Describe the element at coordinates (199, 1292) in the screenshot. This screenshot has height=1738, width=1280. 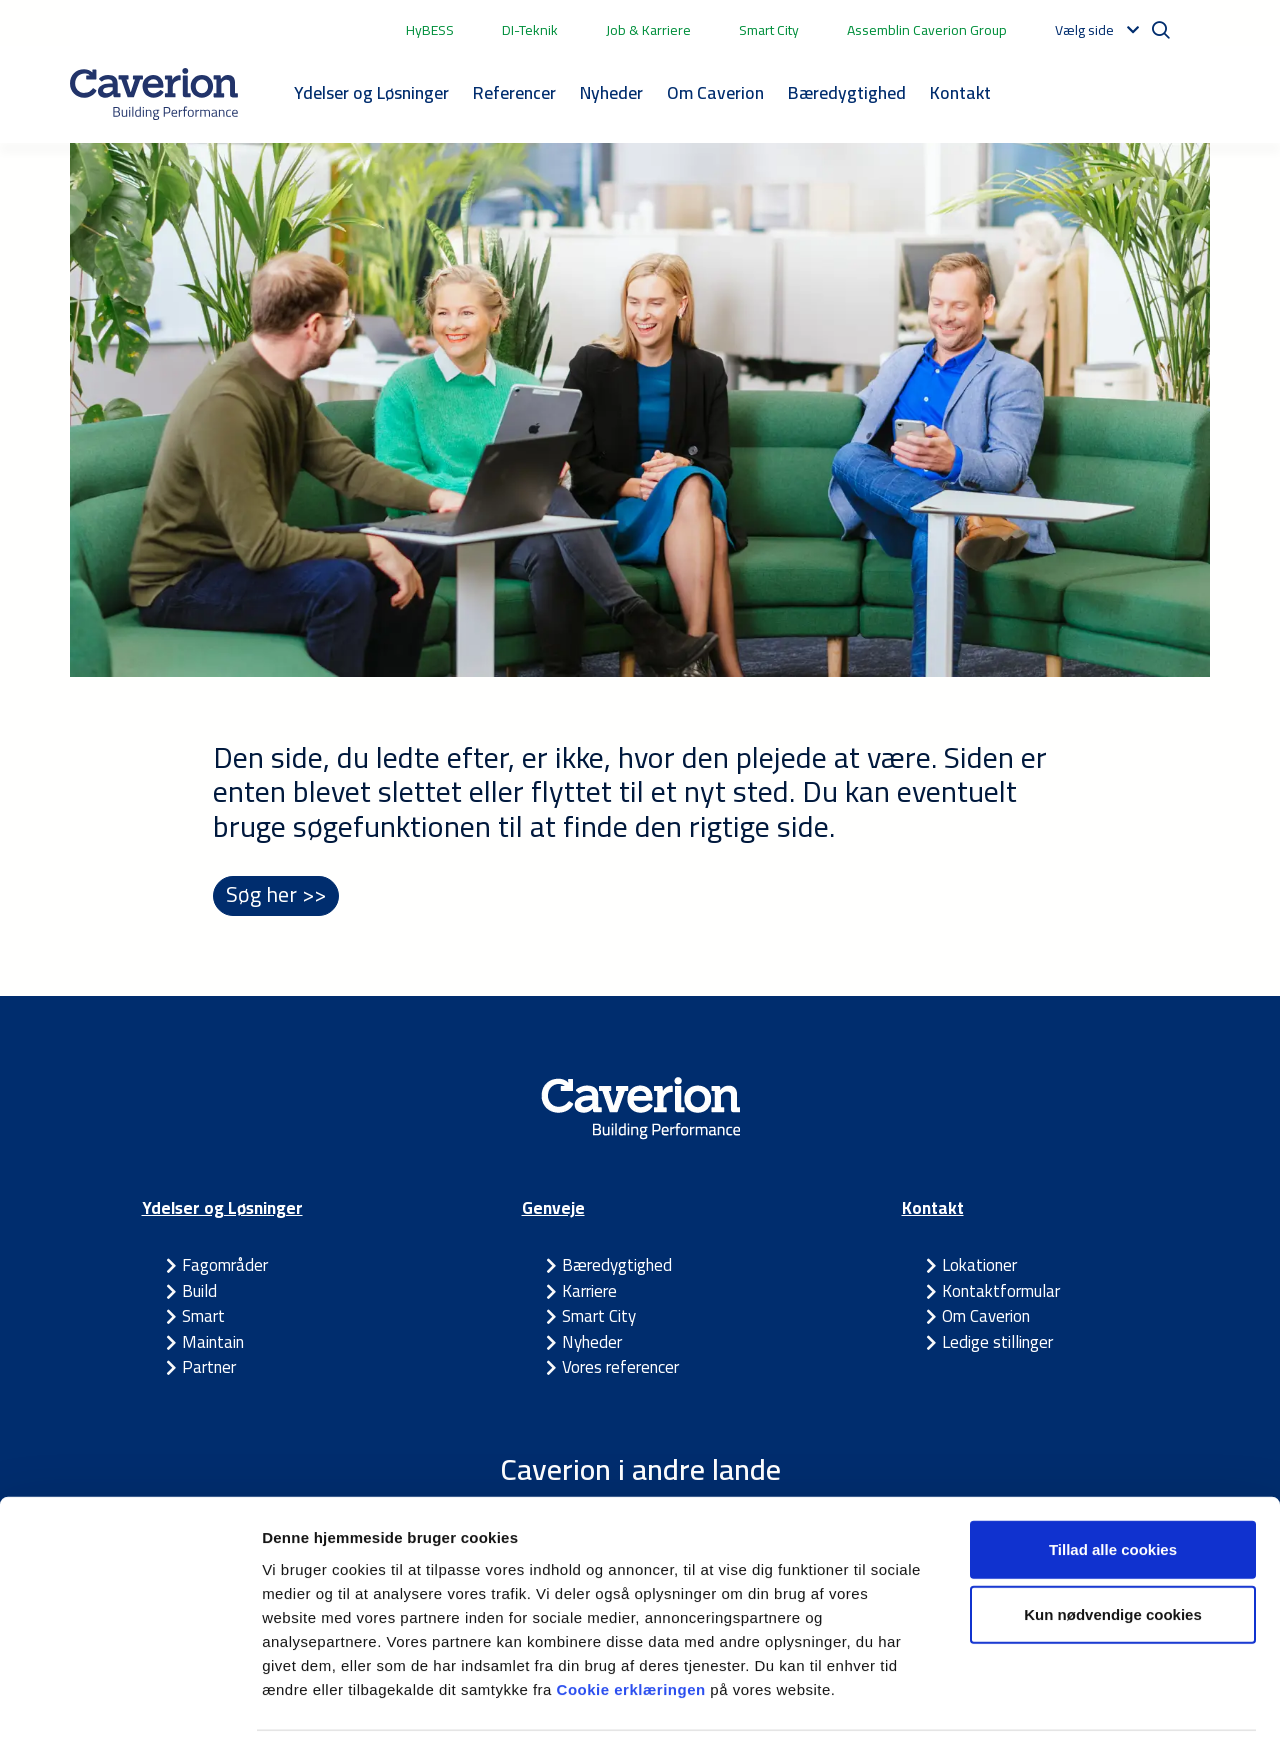
I see `Build` at that location.